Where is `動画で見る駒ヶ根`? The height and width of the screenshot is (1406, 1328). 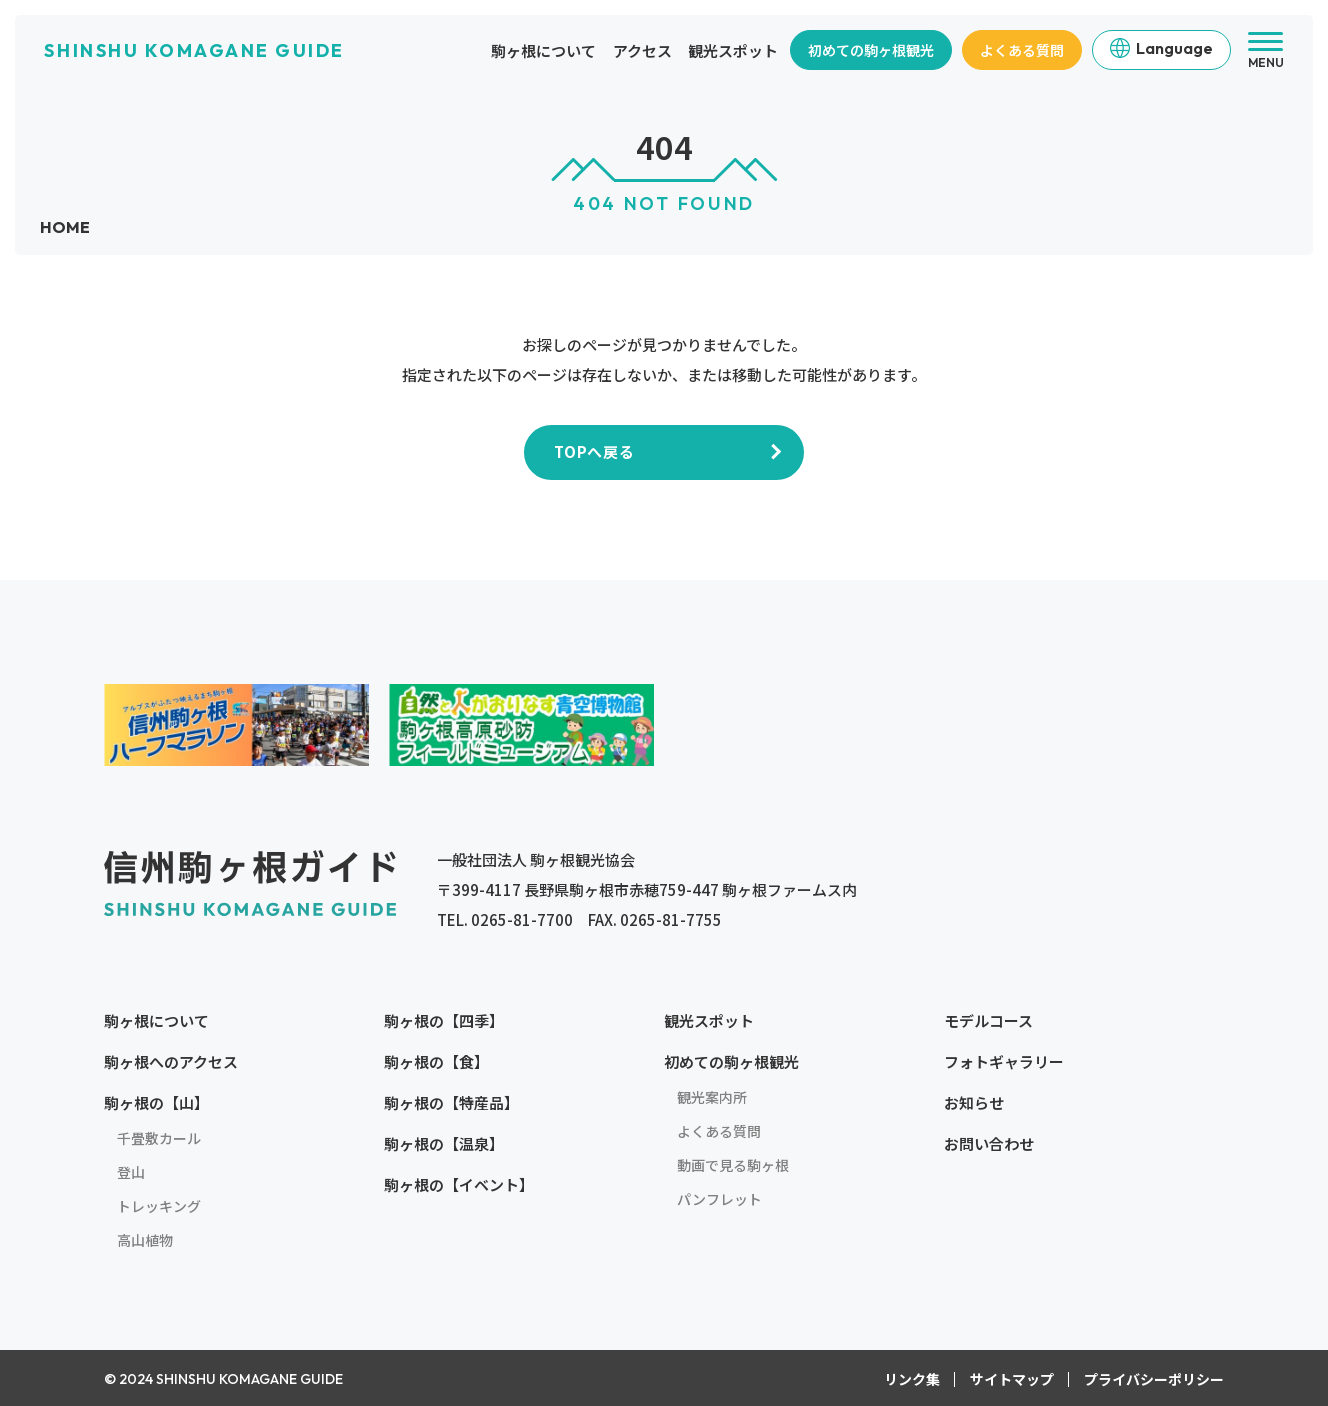 動画で見る駒ヶ根 is located at coordinates (733, 1165).